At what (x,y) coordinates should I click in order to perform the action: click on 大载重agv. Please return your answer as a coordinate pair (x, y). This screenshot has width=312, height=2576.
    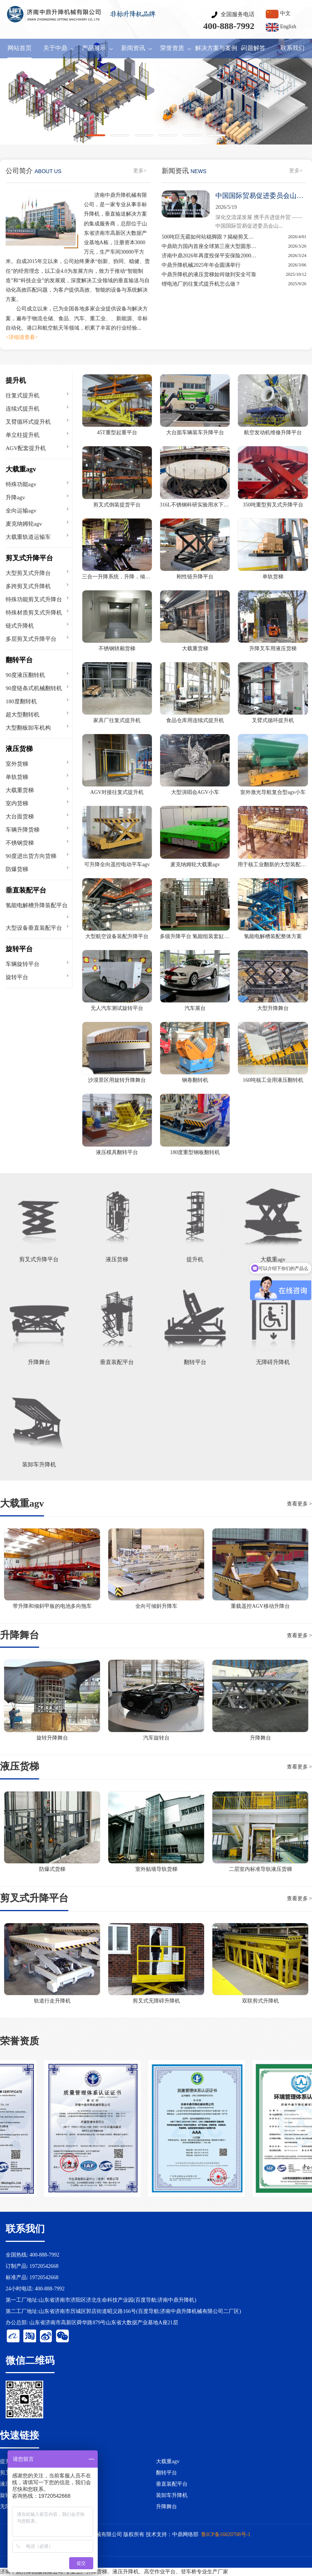
    Looking at the image, I should click on (21, 469).